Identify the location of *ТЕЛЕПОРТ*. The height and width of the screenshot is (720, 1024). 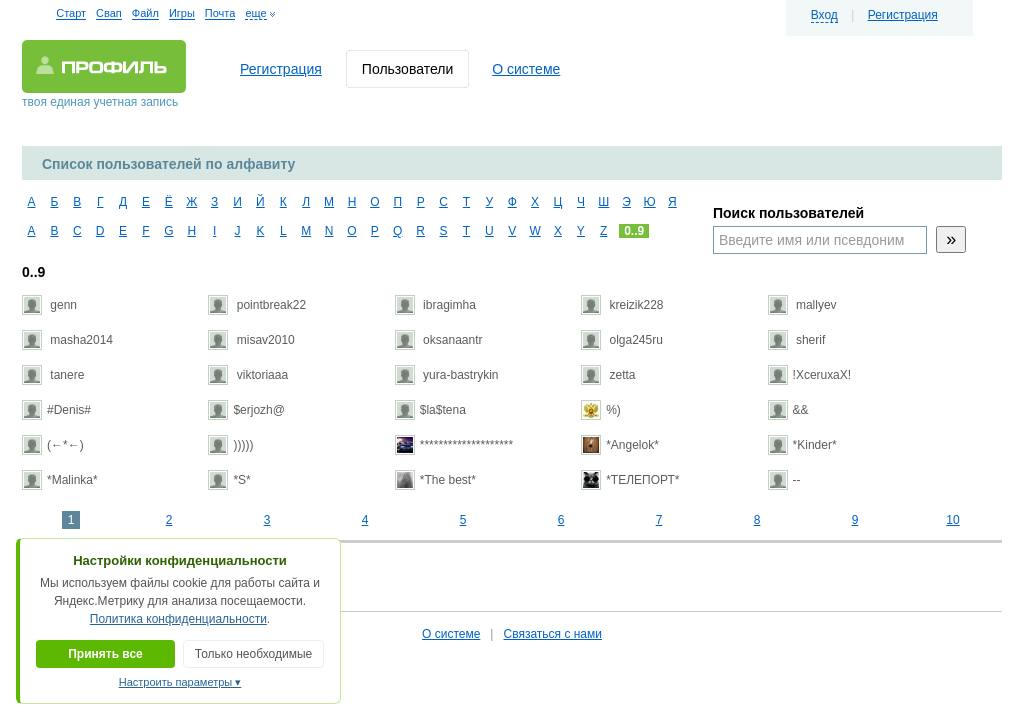
(630, 480).